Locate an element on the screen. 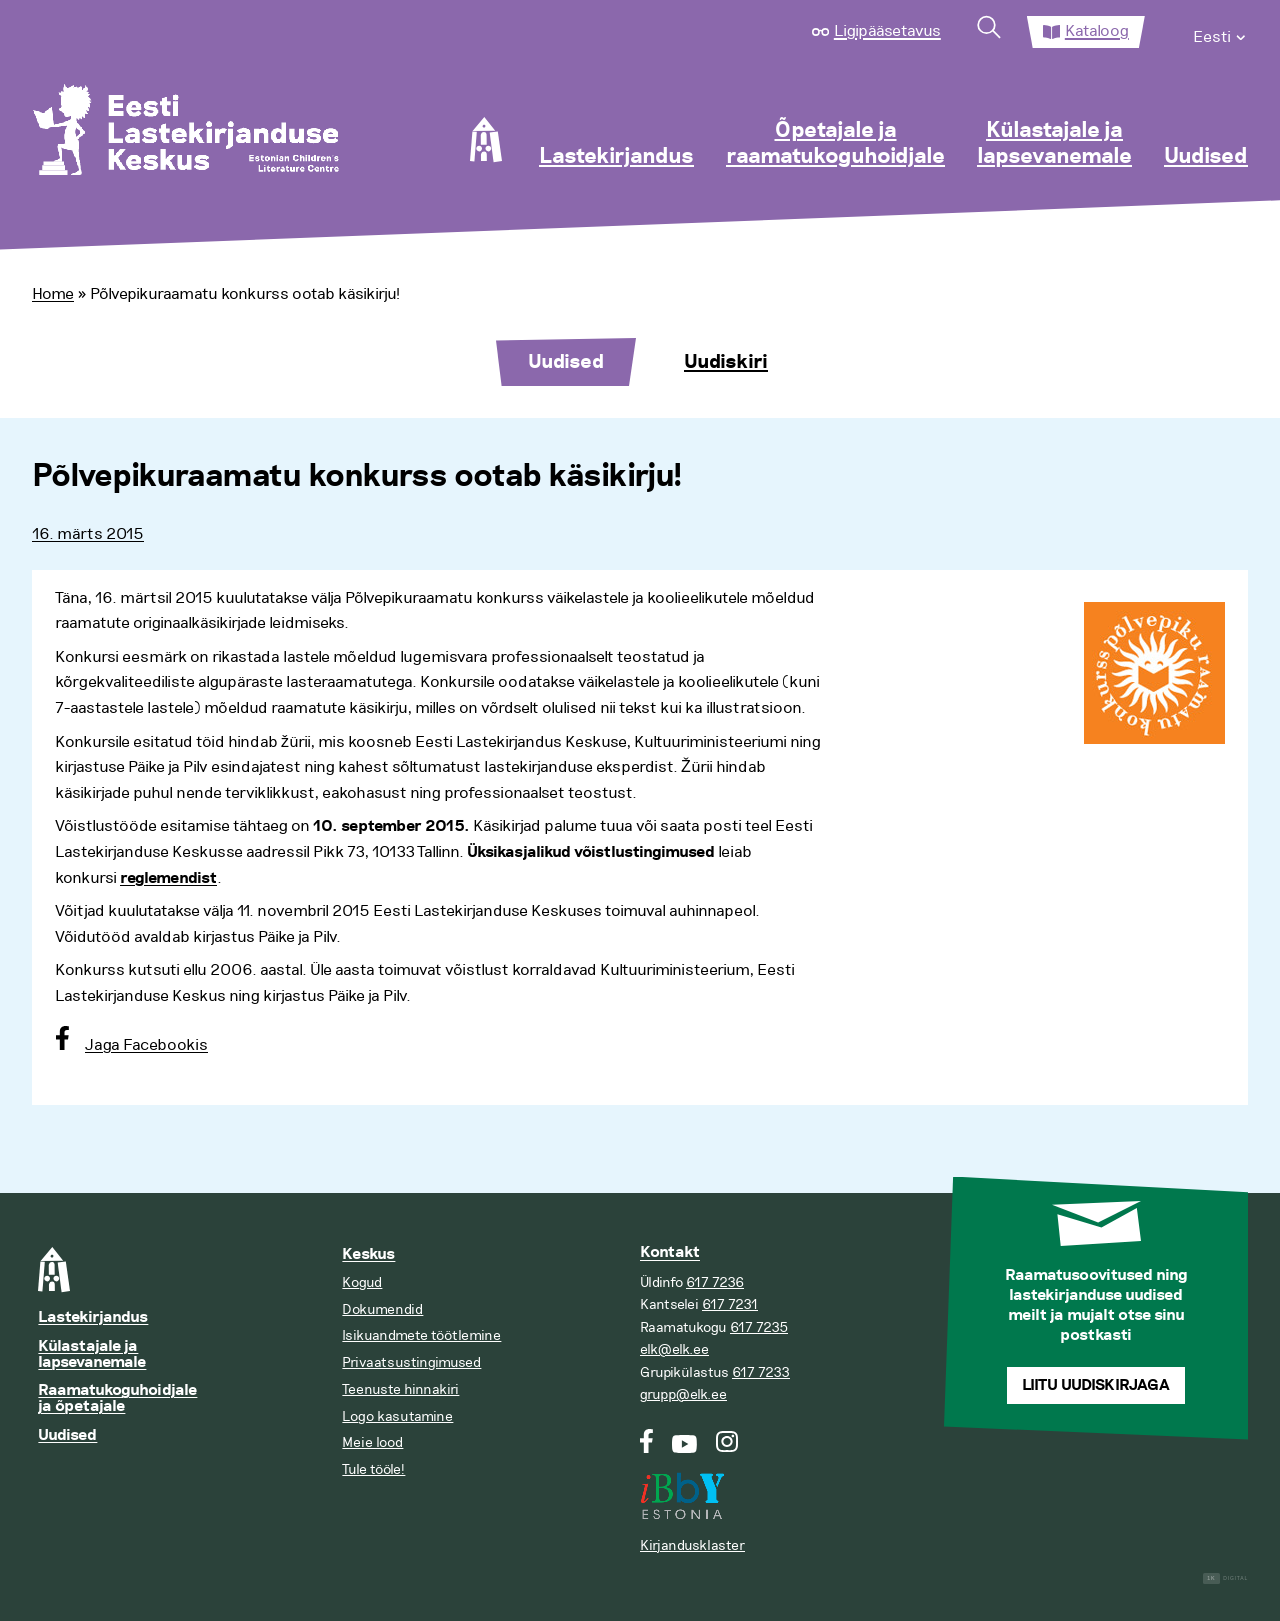 The image size is (1280, 1621). Kirjandusklaster is located at coordinates (692, 1545).